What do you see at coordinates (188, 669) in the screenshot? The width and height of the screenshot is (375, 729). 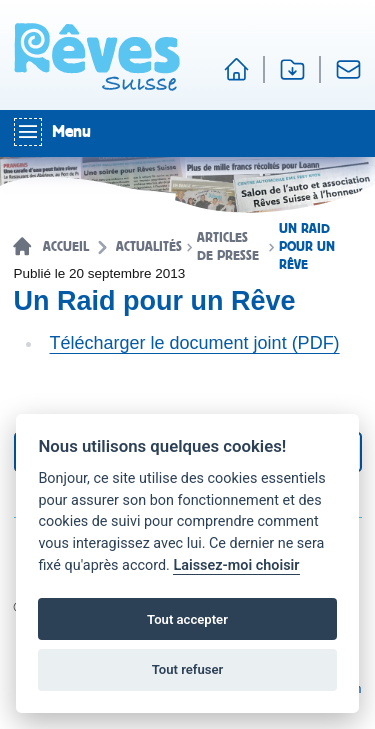 I see `Tout refuser` at bounding box center [188, 669].